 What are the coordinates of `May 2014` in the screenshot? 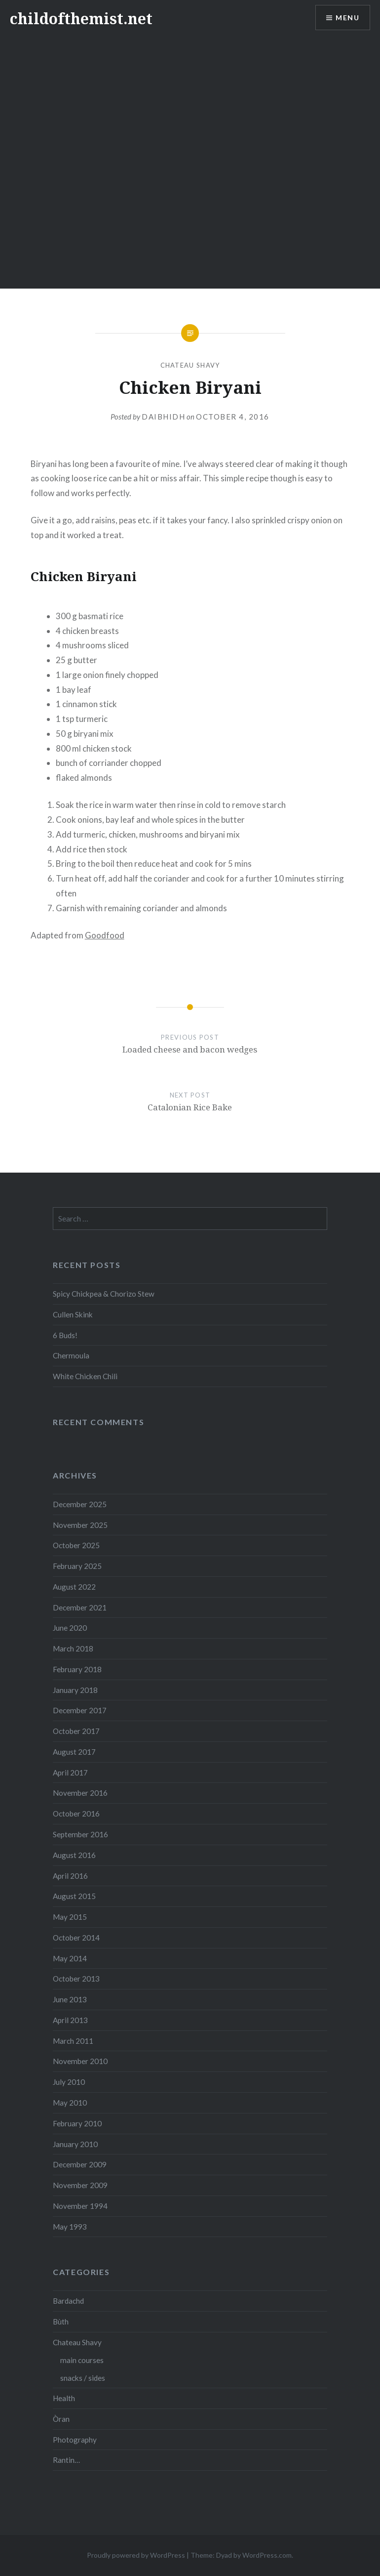 It's located at (70, 1958).